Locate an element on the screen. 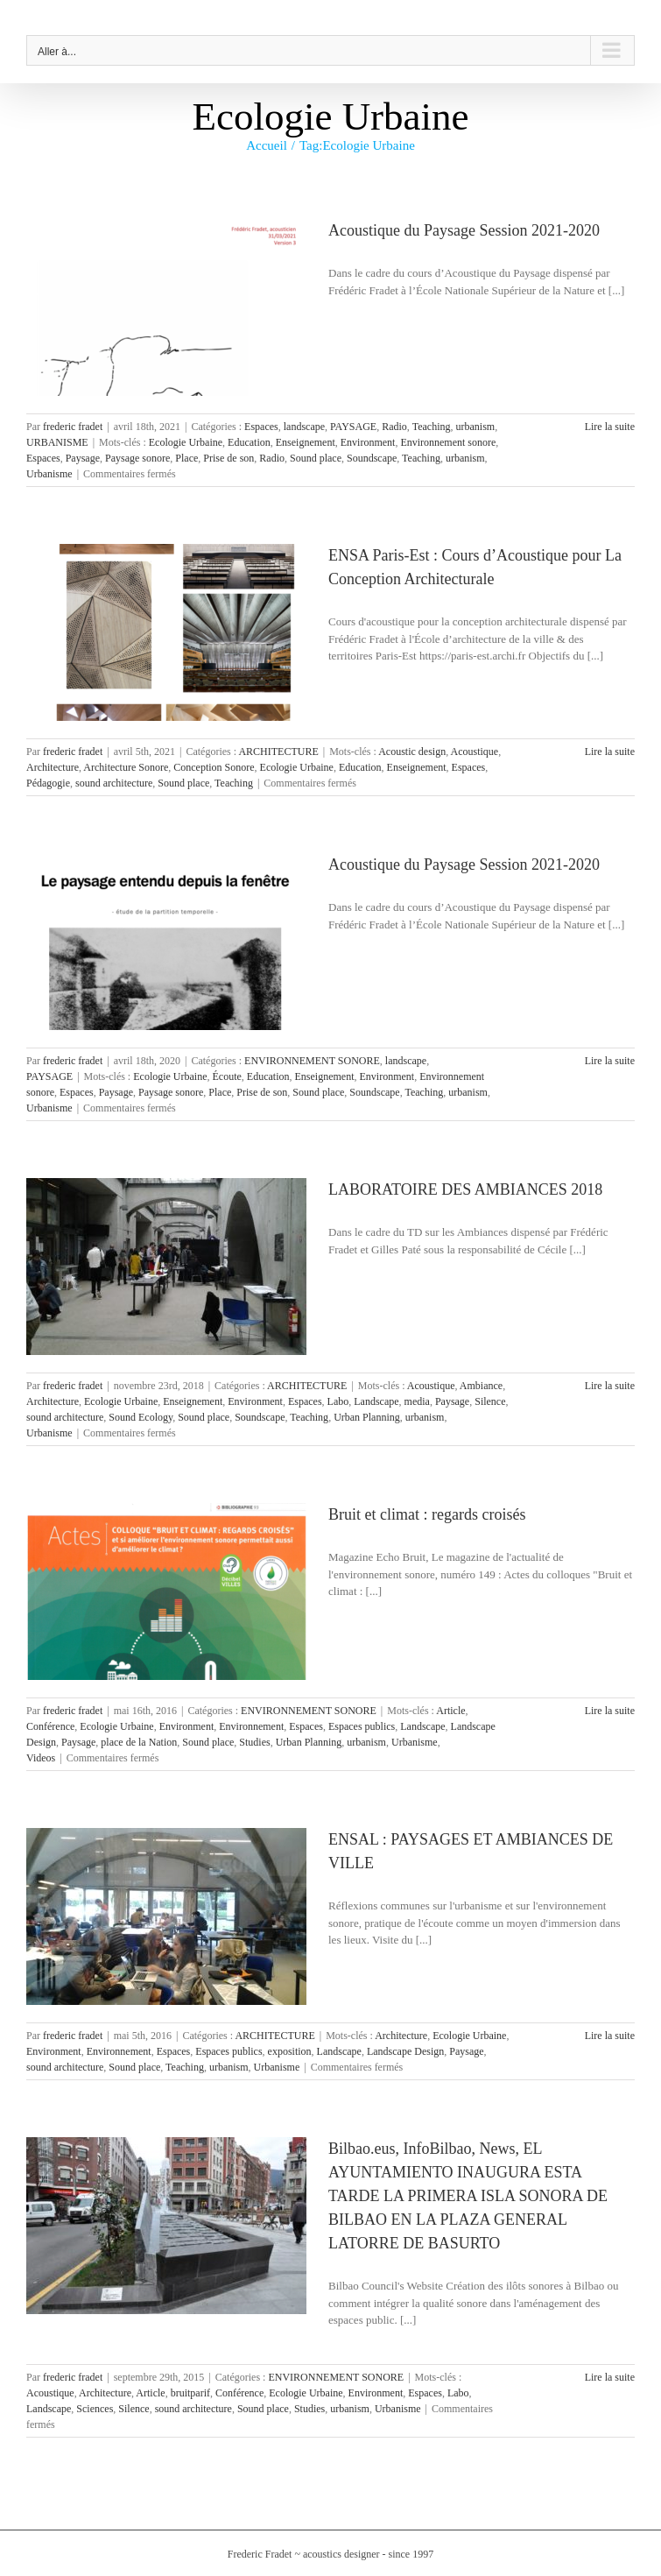 This screenshot has width=661, height=2576. Architecture Sonore is located at coordinates (125, 767).